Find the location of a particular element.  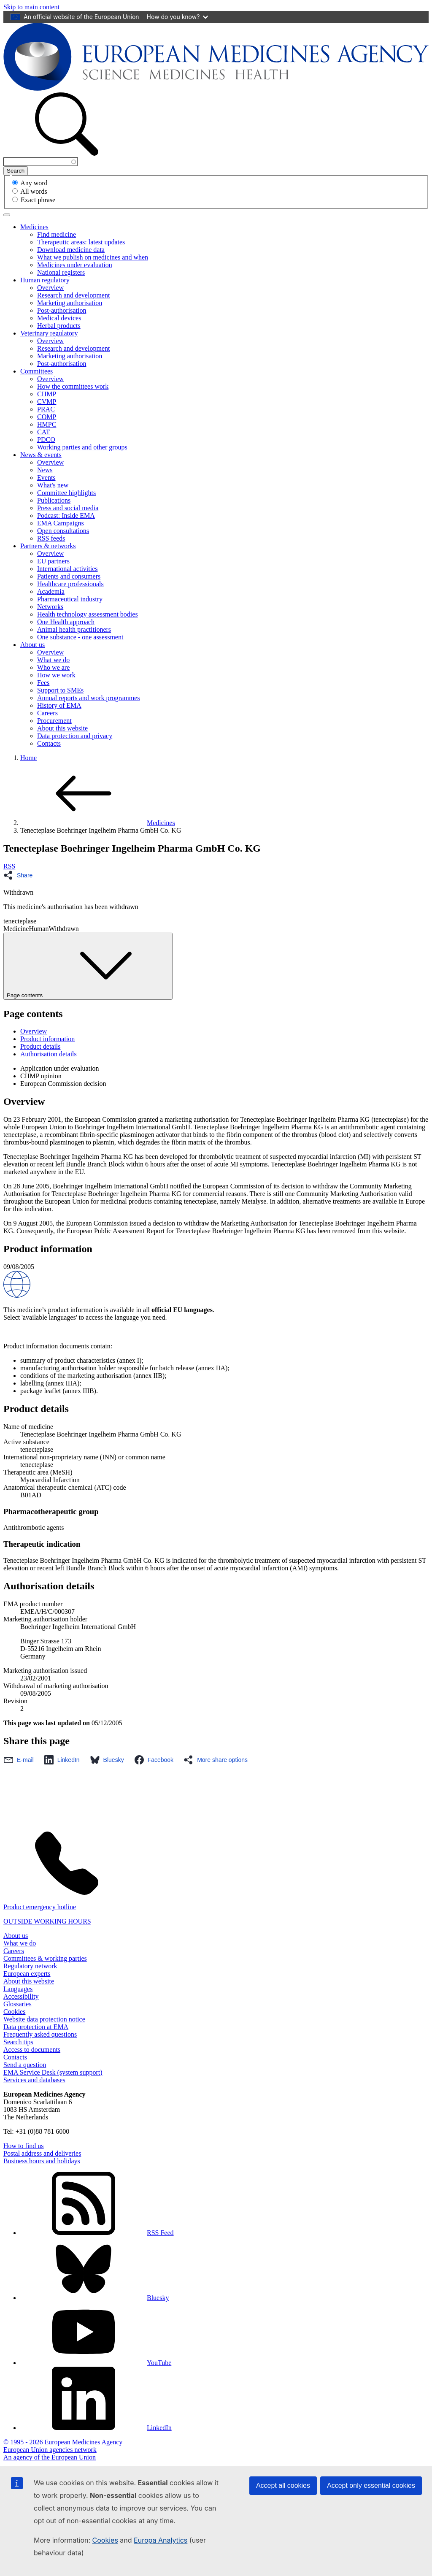

Regulatory network is located at coordinates (30, 1966).